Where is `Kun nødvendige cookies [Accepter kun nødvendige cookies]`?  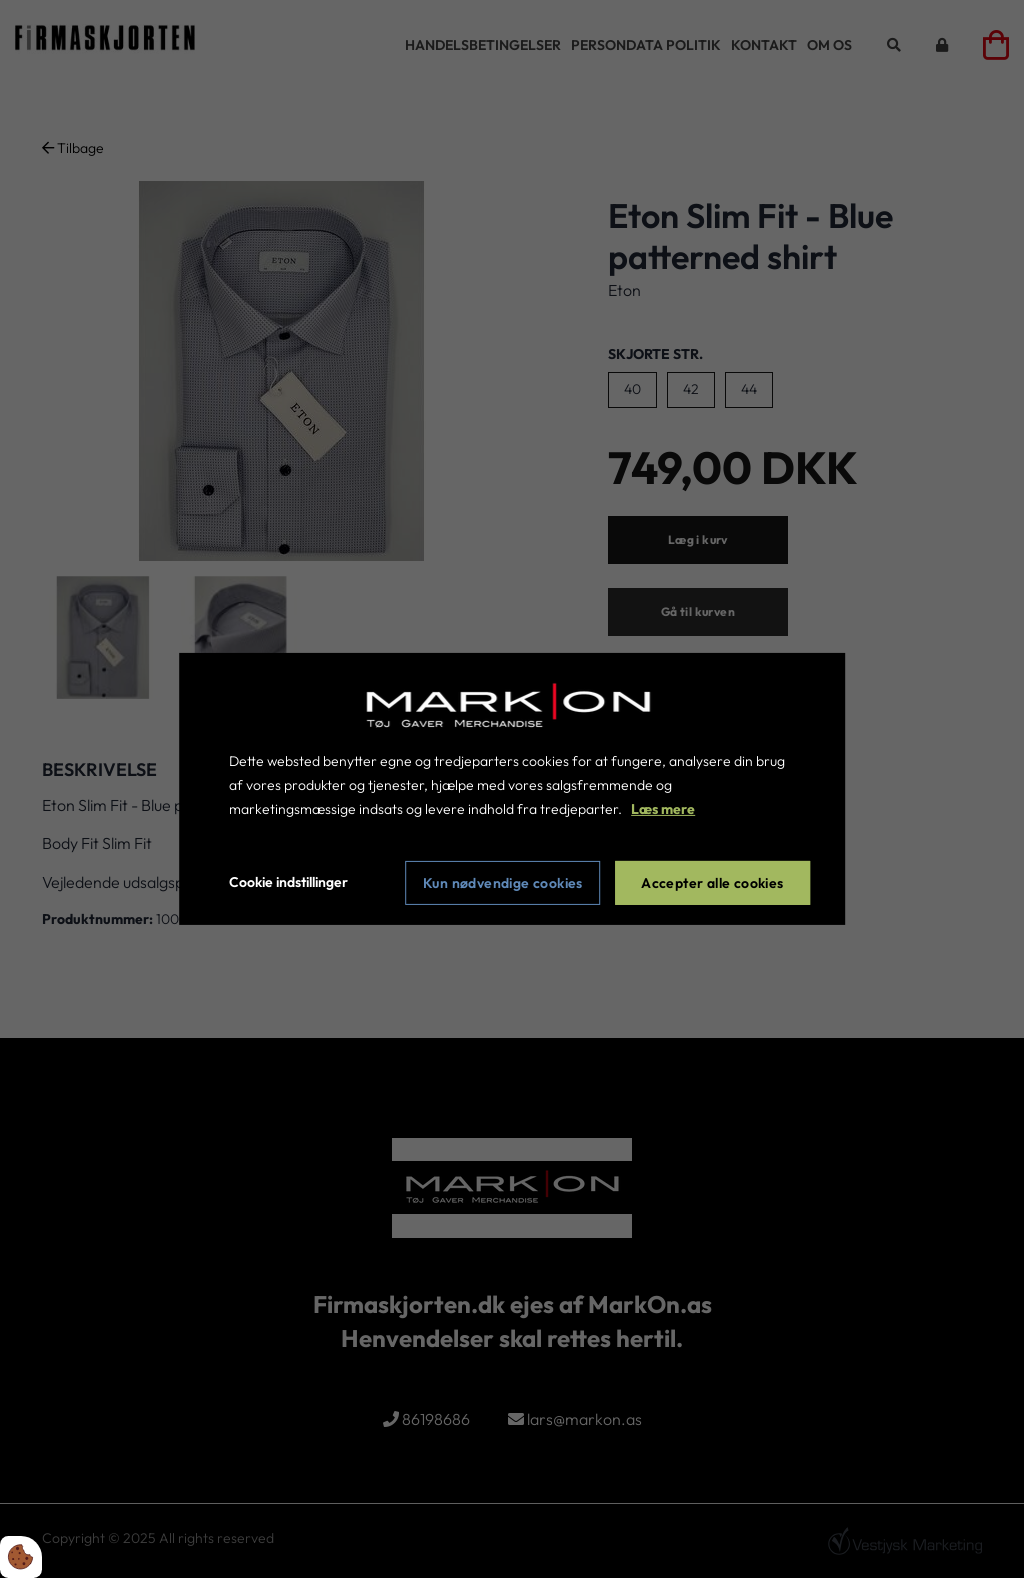 Kun nødvendige cookies [Accepter kun nødvendige cookies] is located at coordinates (503, 883).